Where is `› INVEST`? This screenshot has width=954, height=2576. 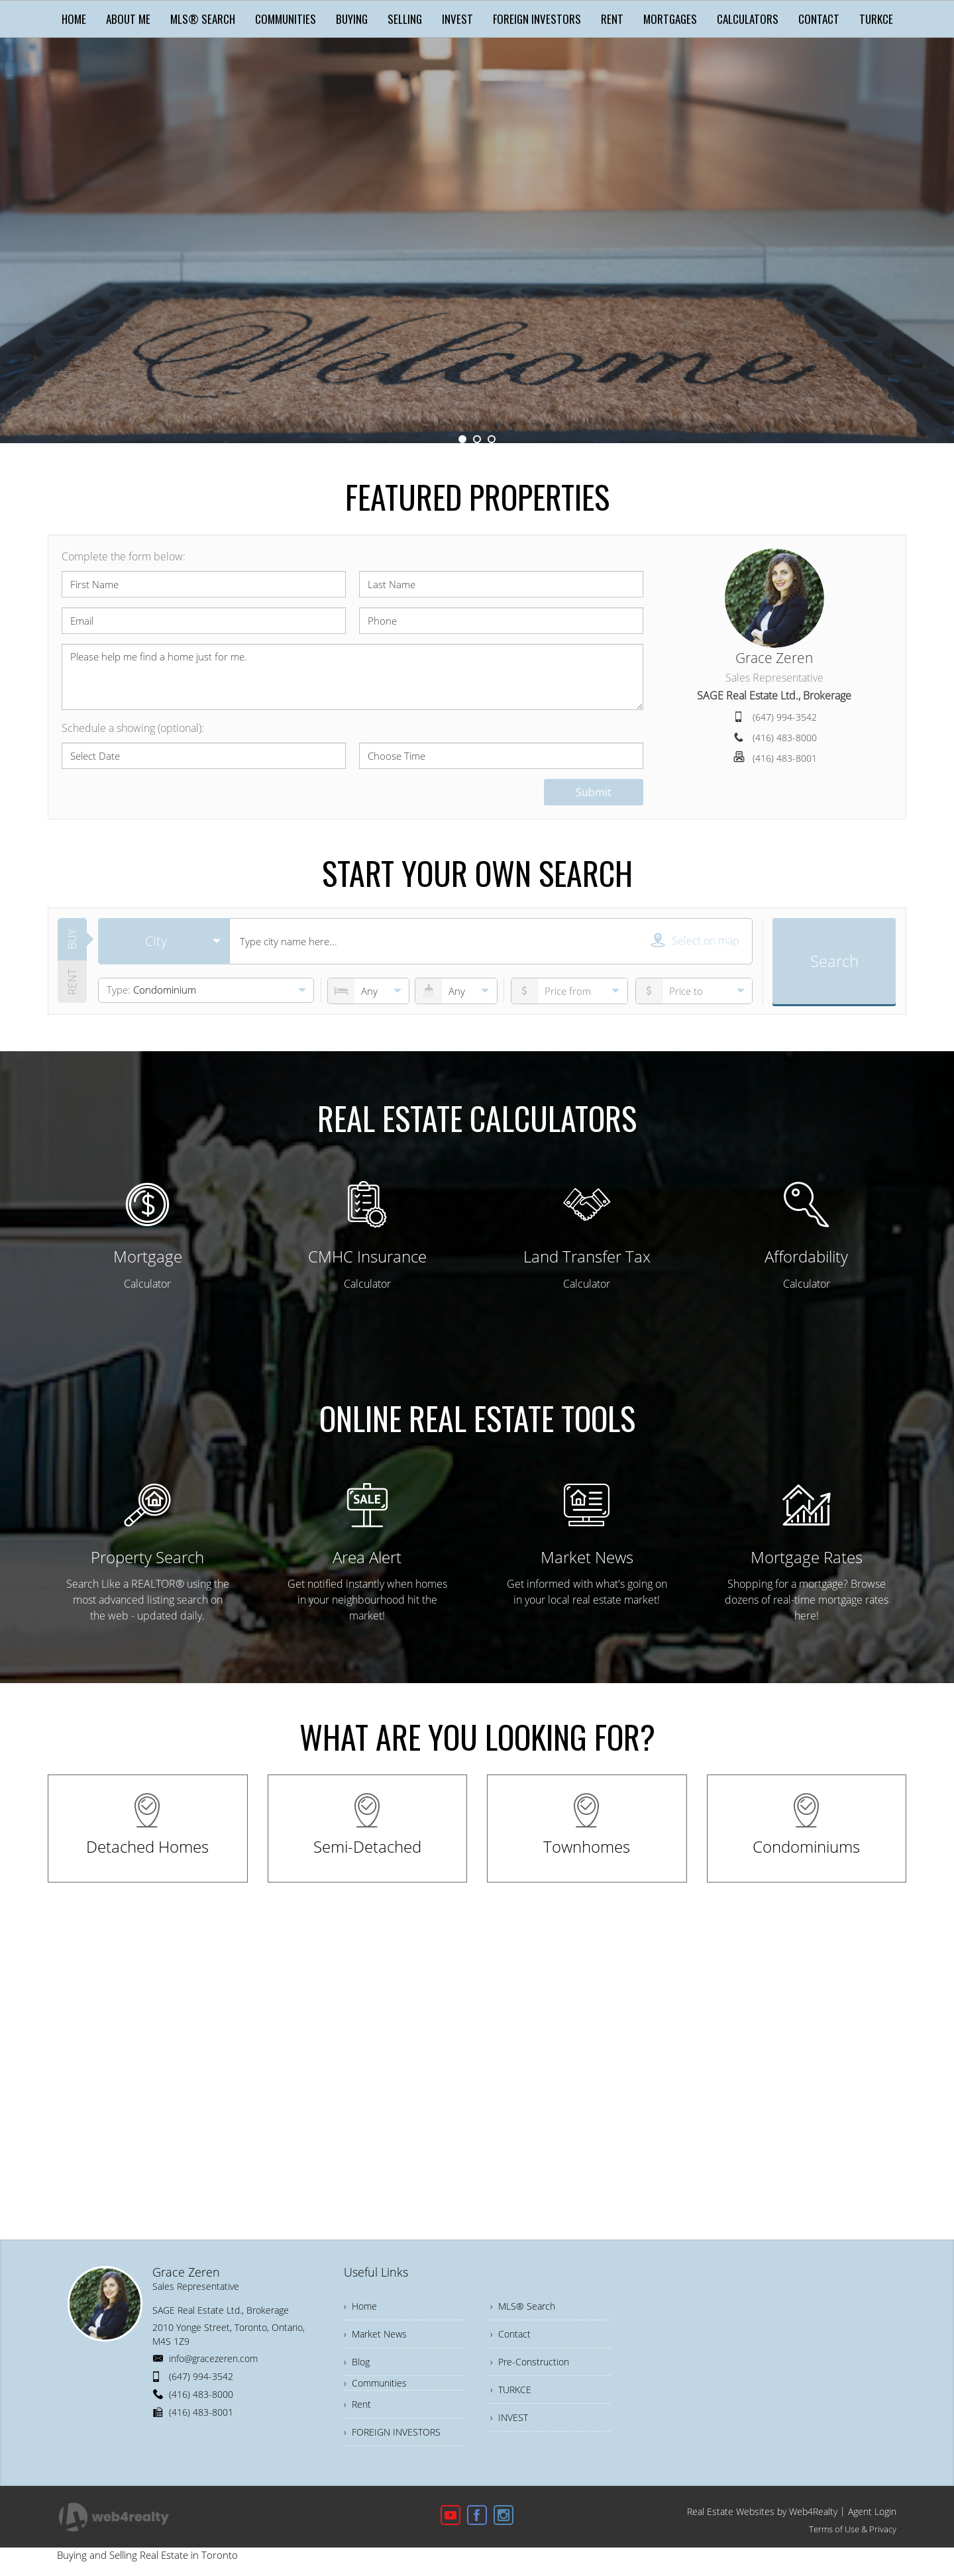
› INVEST is located at coordinates (509, 2417).